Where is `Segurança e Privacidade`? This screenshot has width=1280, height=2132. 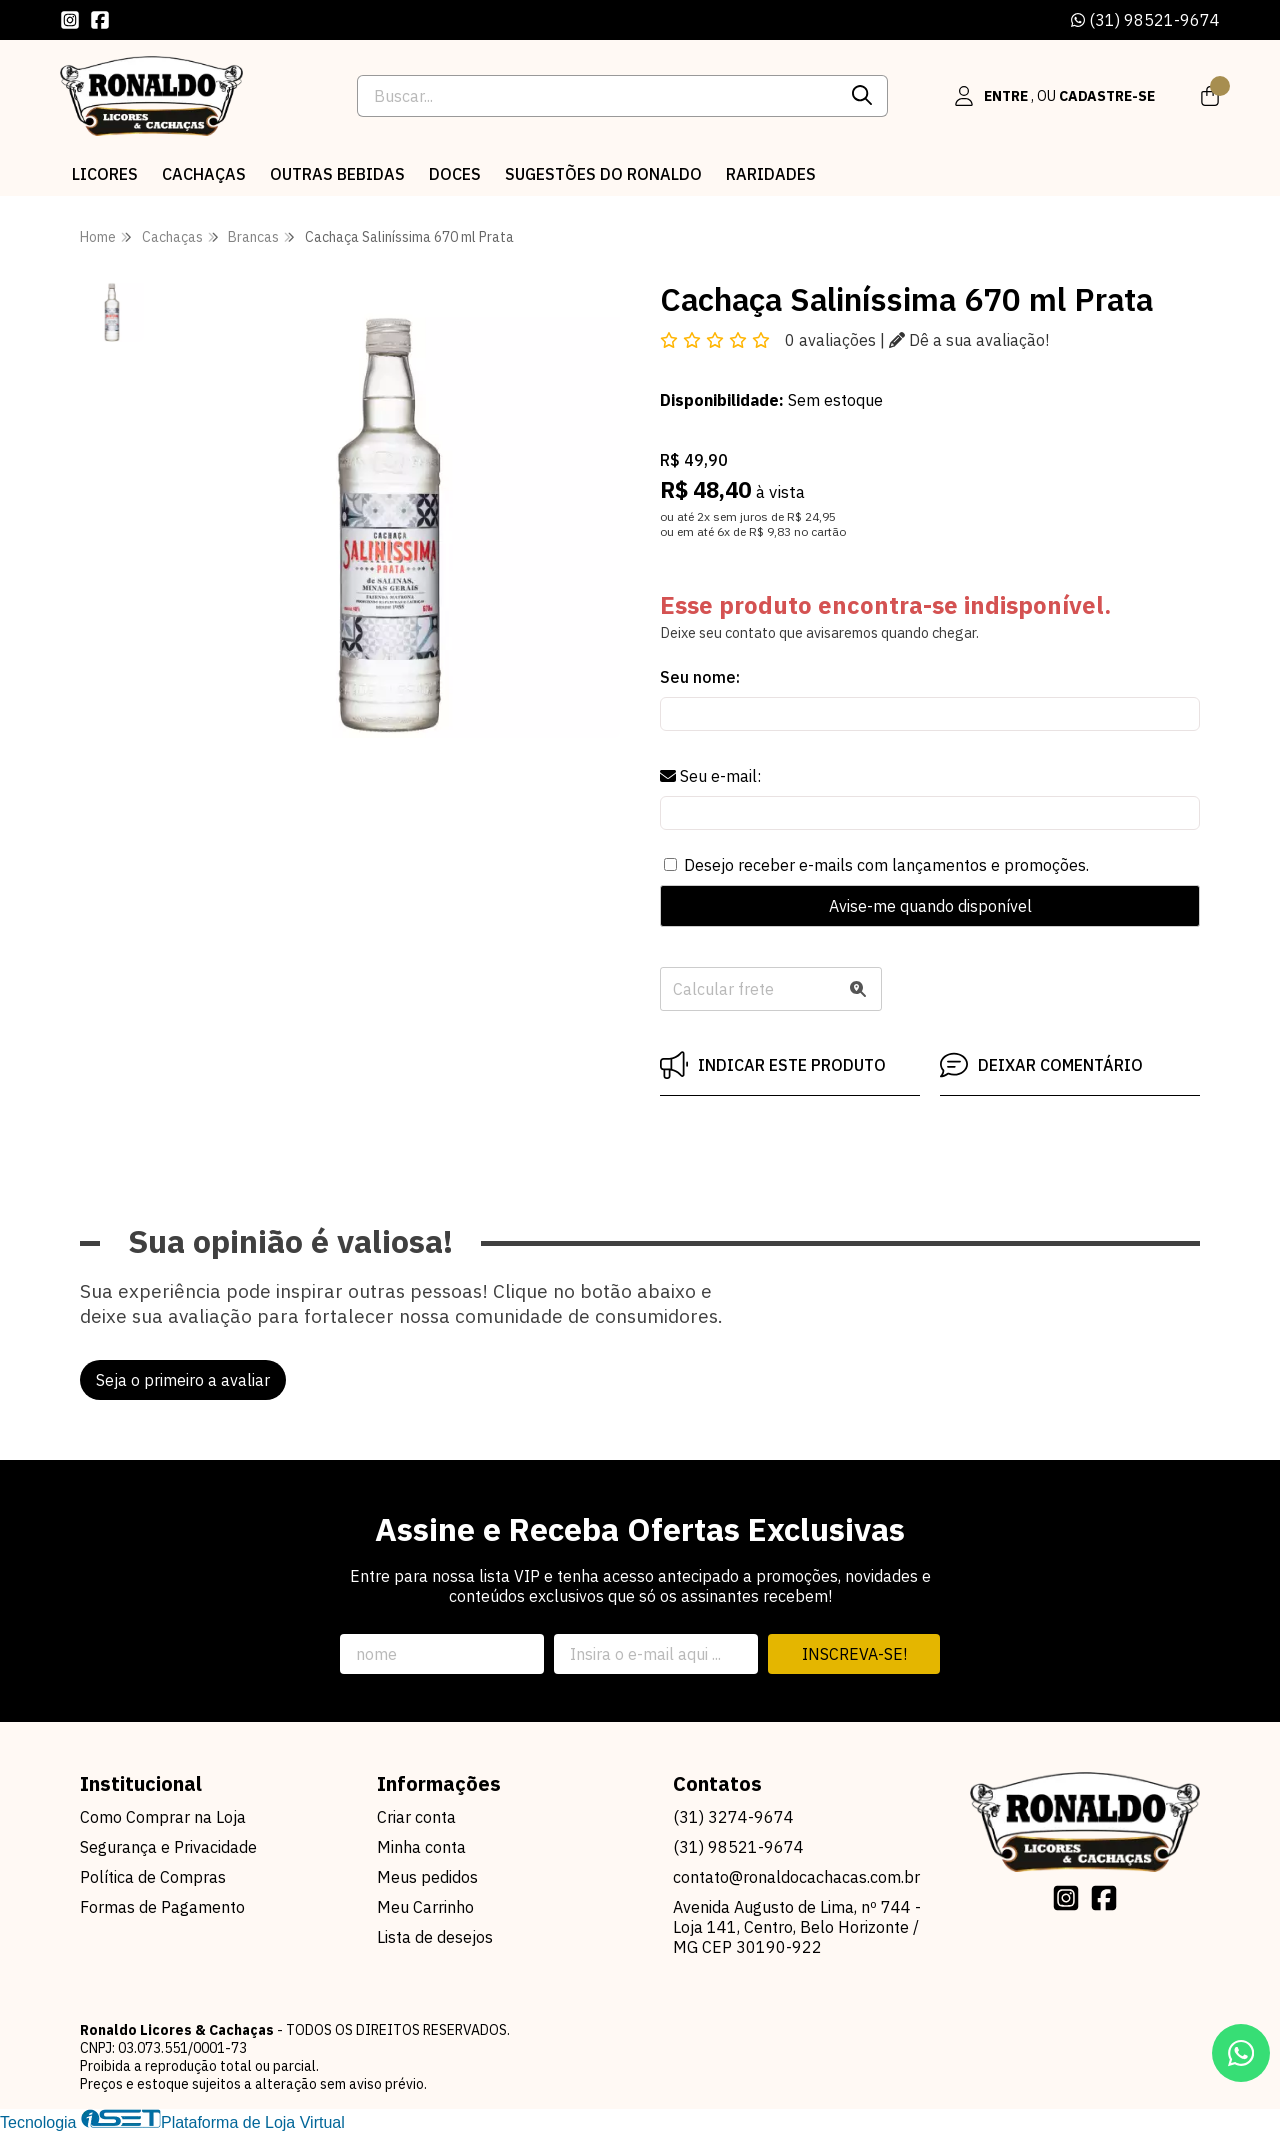
Segurança e Privacidade is located at coordinates (168, 1847).